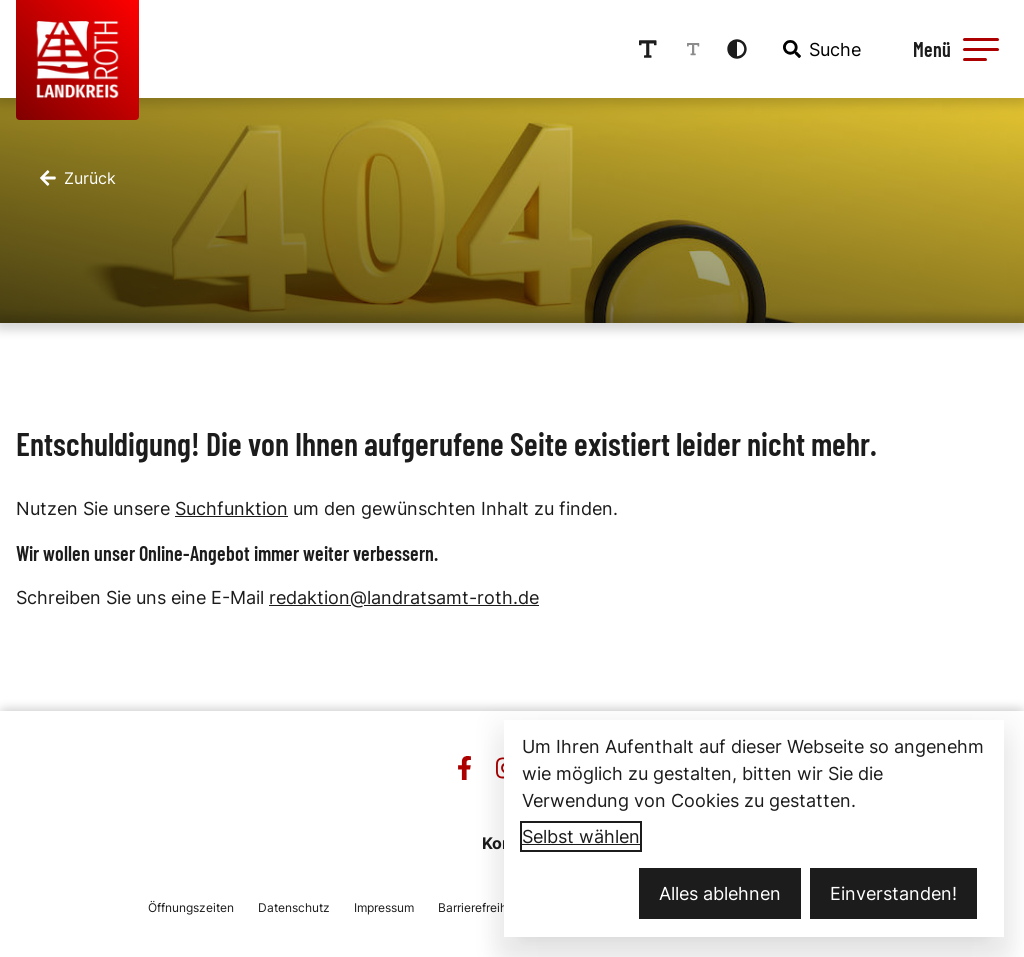 The height and width of the screenshot is (957, 1024). I want to click on [Kontrastmodus aktivieren], so click(737, 49).